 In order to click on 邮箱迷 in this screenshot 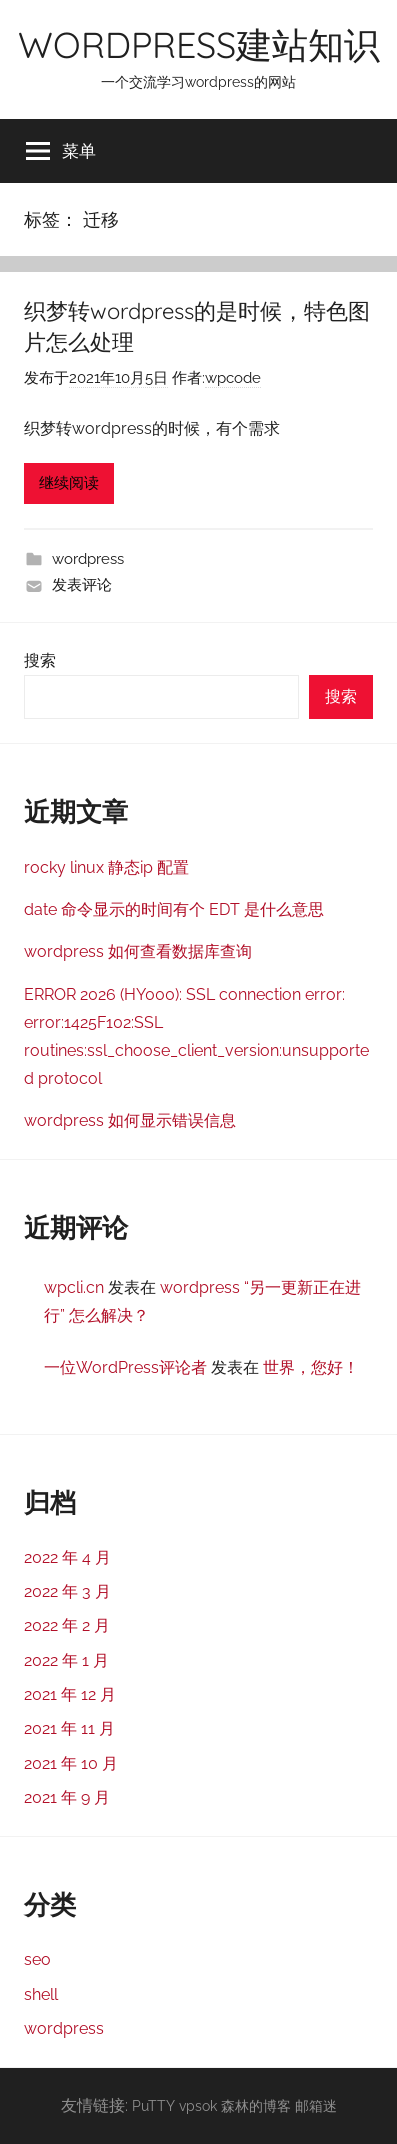, I will do `click(316, 2105)`.